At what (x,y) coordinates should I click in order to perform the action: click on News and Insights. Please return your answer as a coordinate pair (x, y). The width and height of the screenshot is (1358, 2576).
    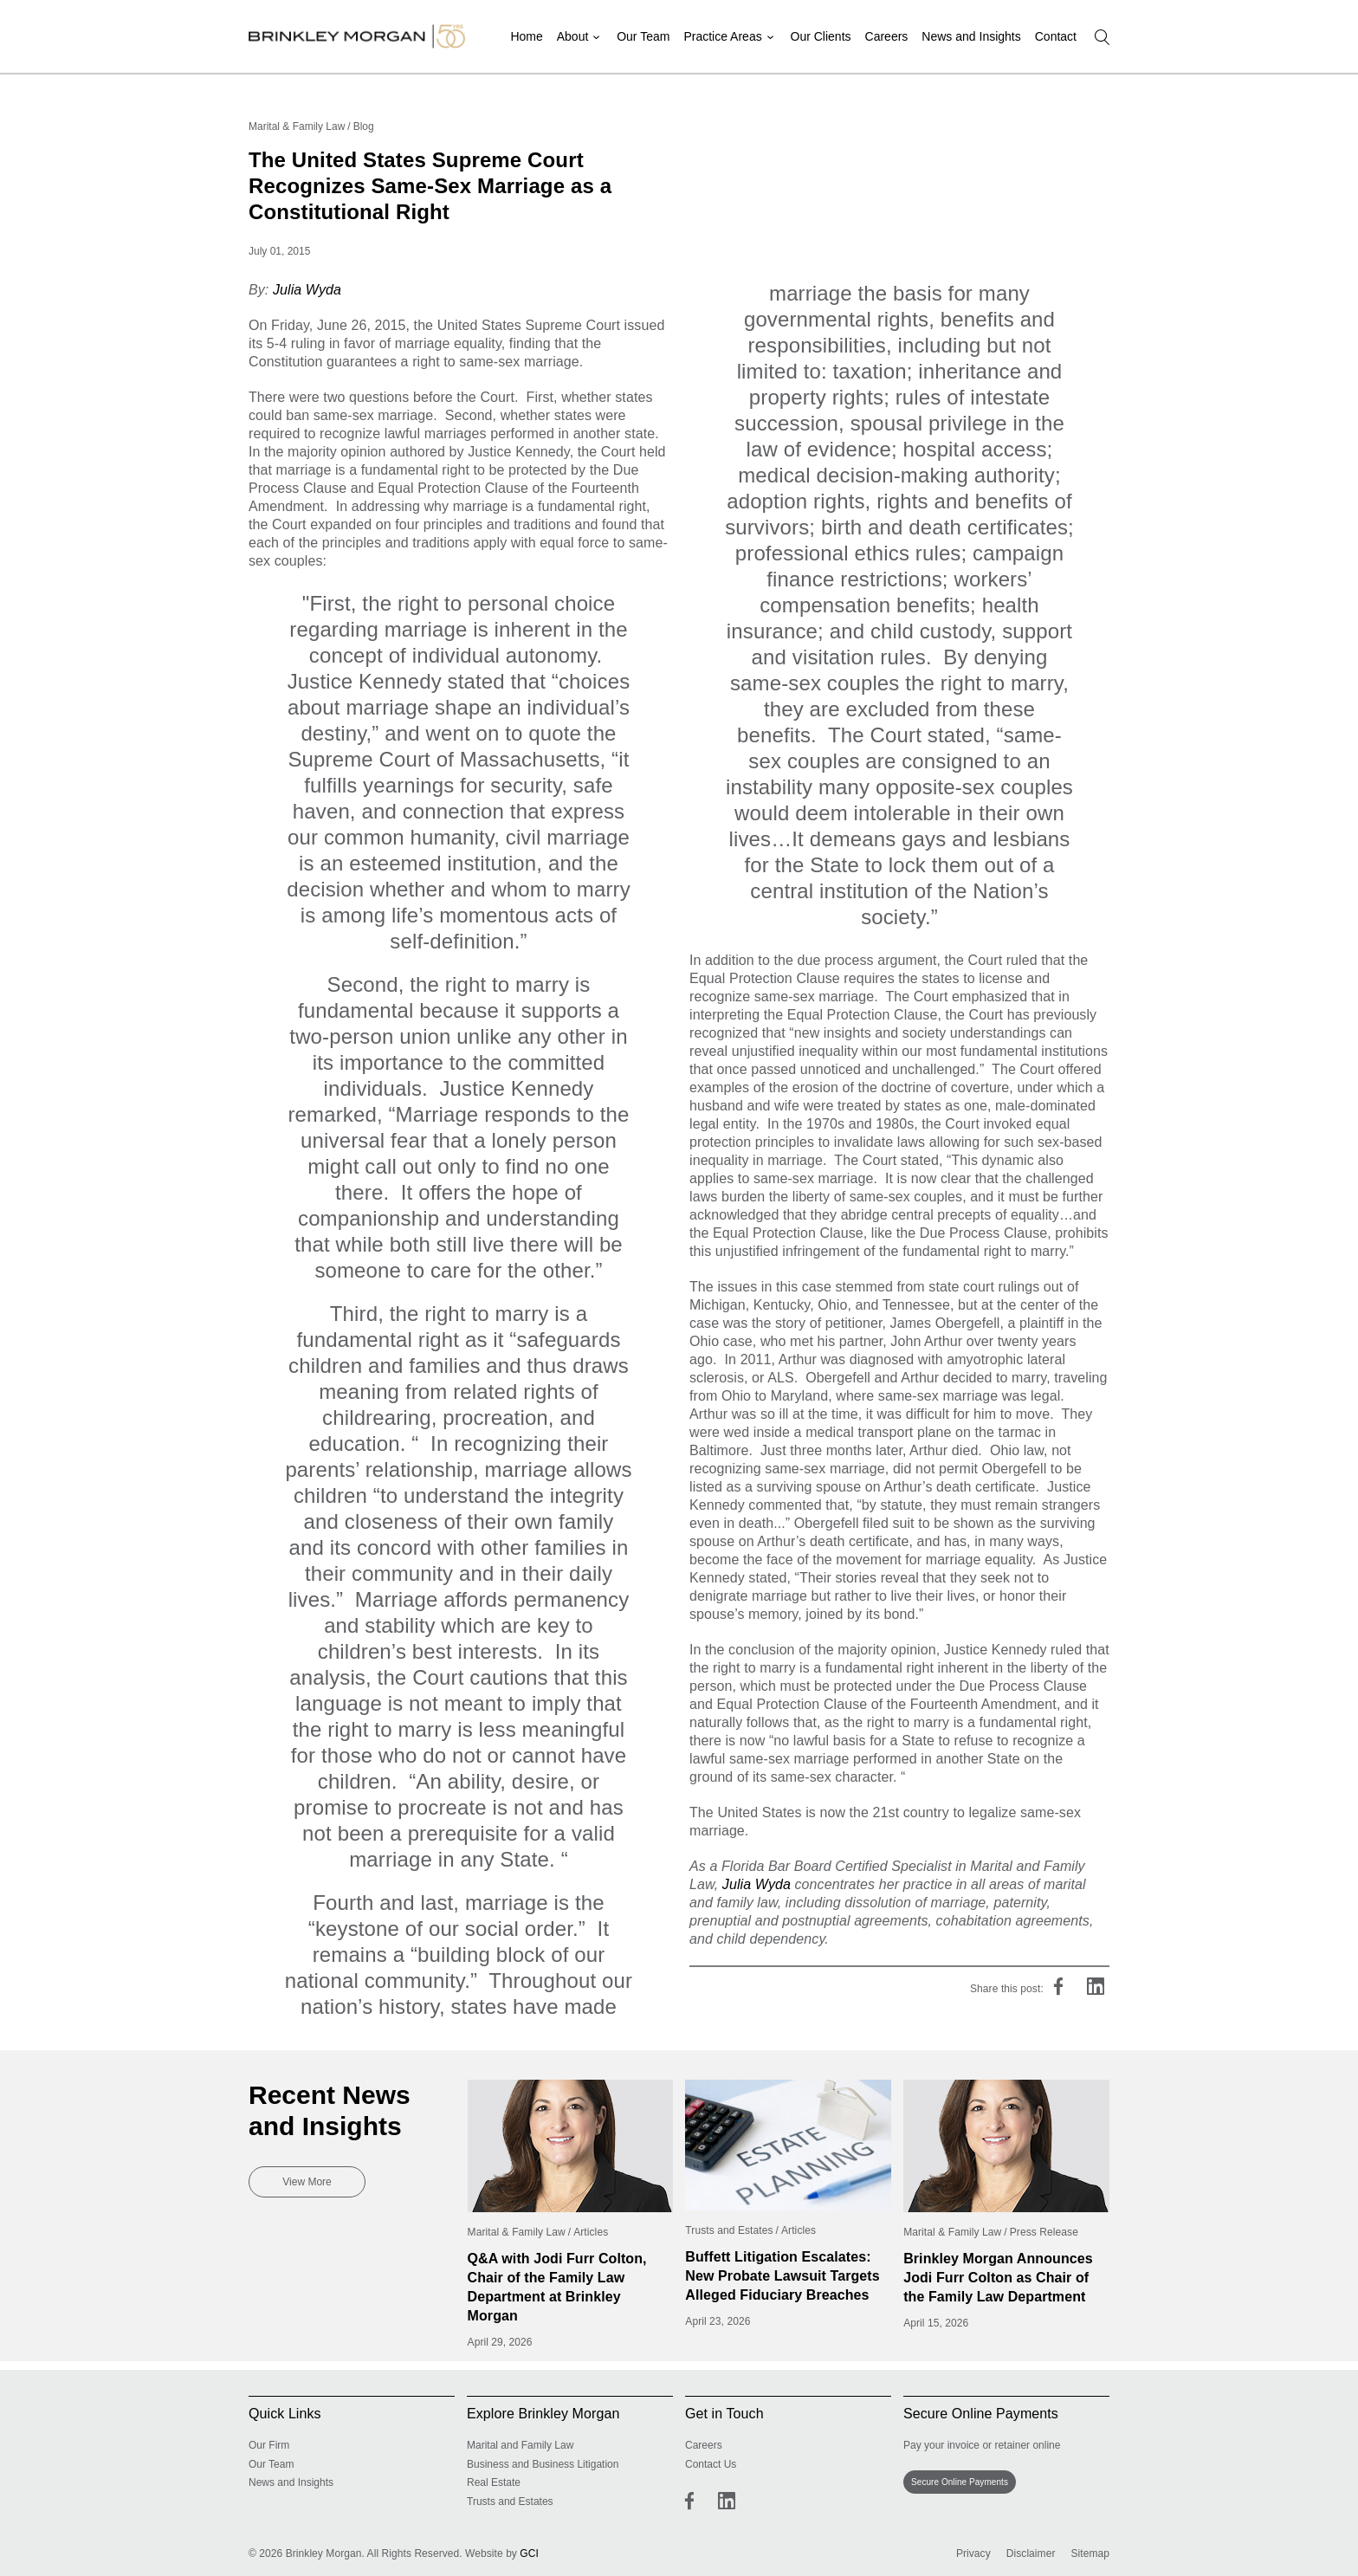
    Looking at the image, I should click on (971, 36).